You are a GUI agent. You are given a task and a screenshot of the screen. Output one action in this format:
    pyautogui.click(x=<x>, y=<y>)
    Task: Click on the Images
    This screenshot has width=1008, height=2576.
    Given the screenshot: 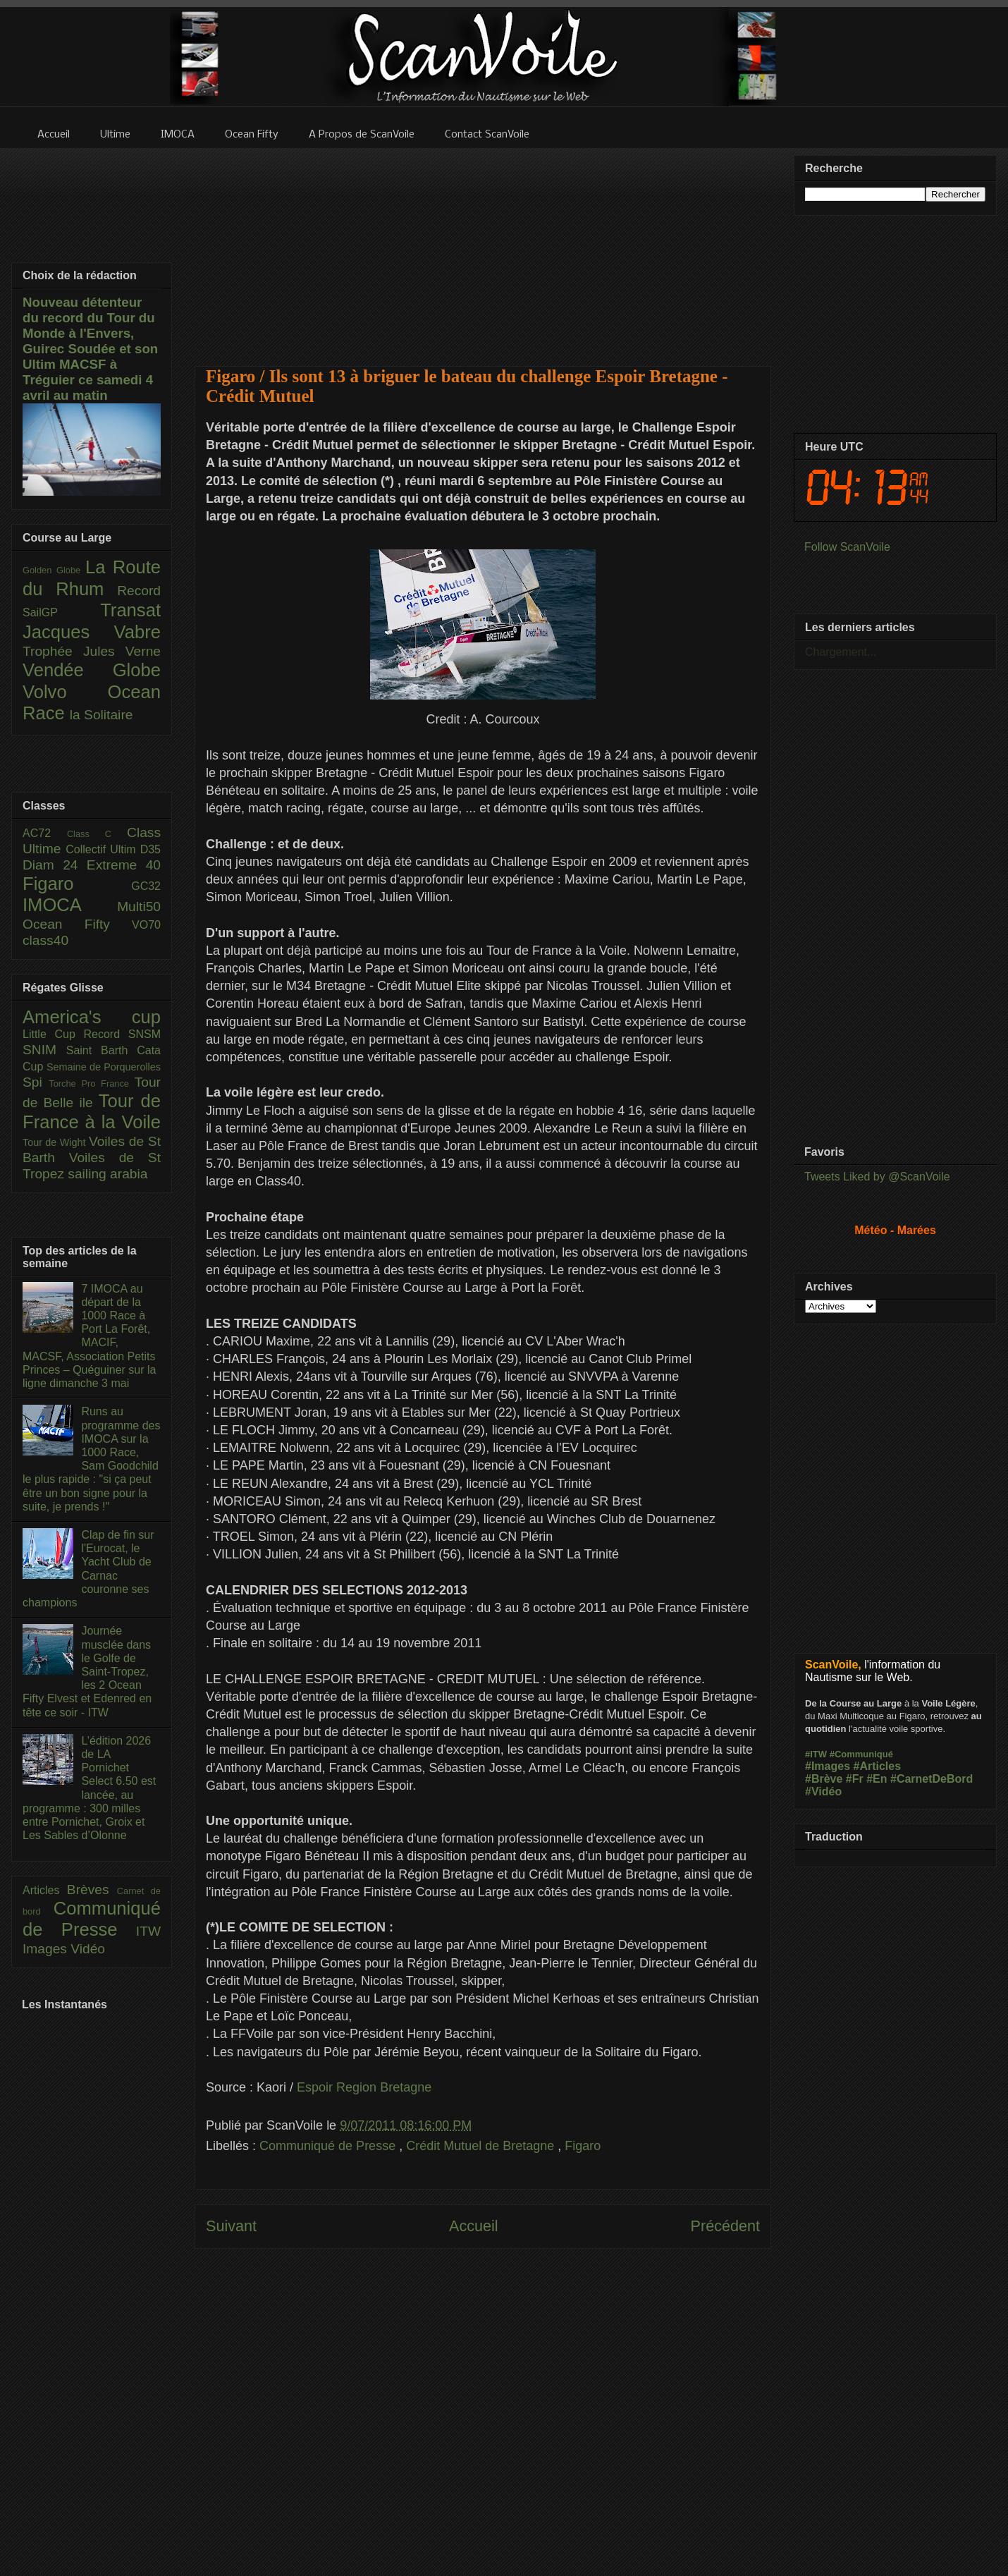 What is the action you would take?
    pyautogui.click(x=46, y=1948)
    